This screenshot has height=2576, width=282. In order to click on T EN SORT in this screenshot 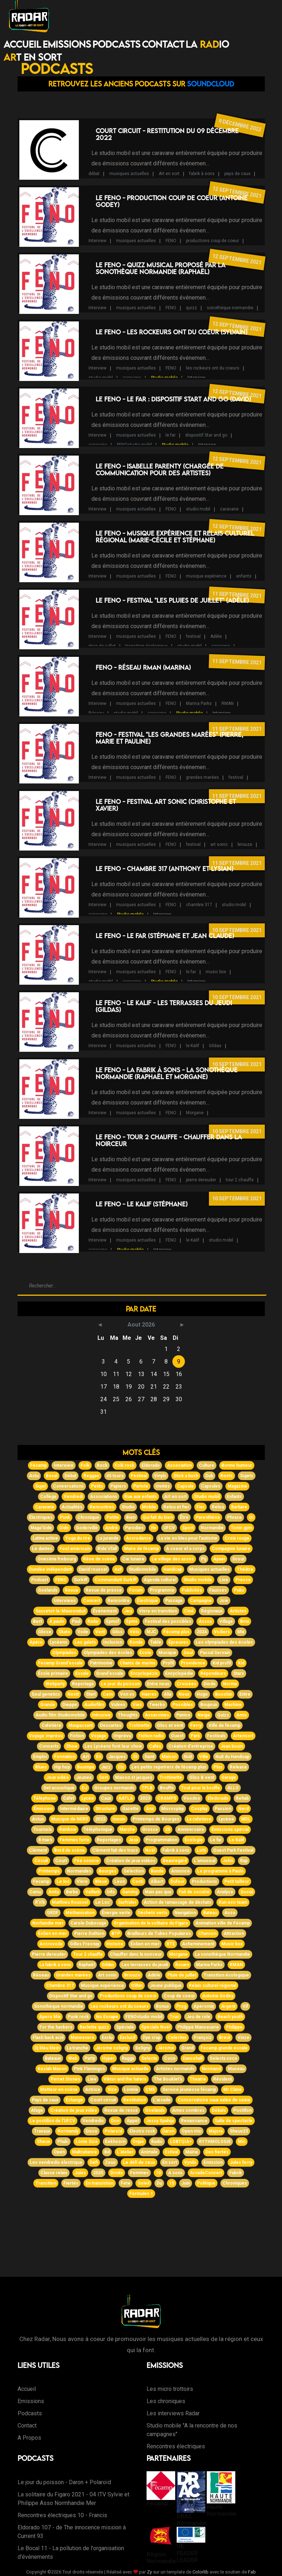, I will do `click(33, 57)`.